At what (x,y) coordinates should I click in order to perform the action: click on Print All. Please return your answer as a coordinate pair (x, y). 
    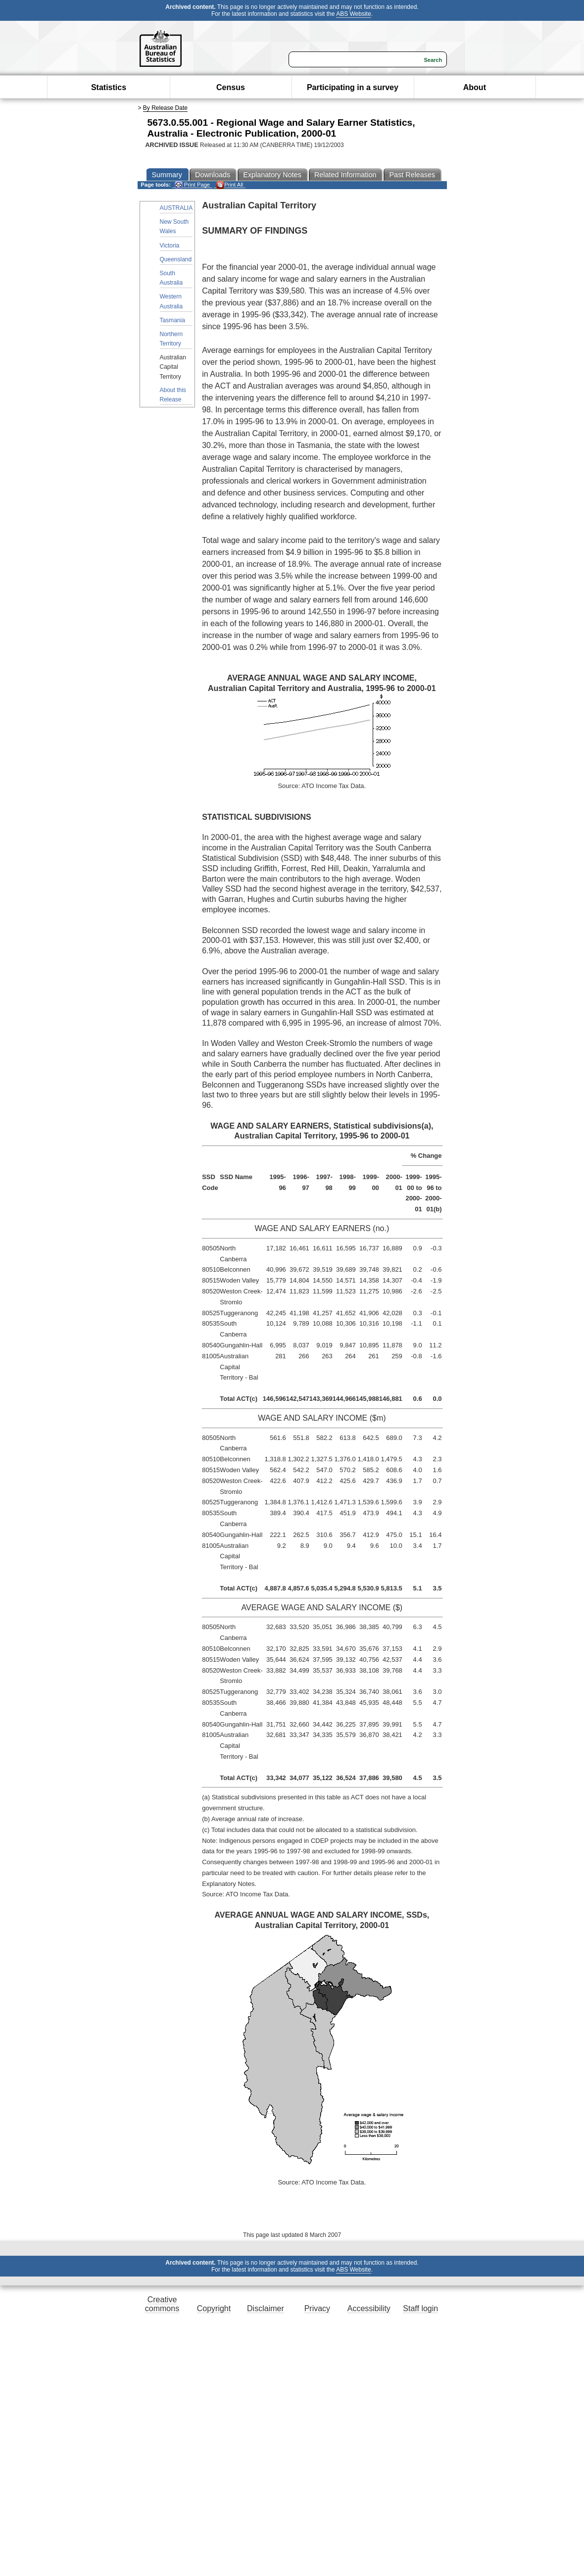
    Looking at the image, I should click on (229, 185).